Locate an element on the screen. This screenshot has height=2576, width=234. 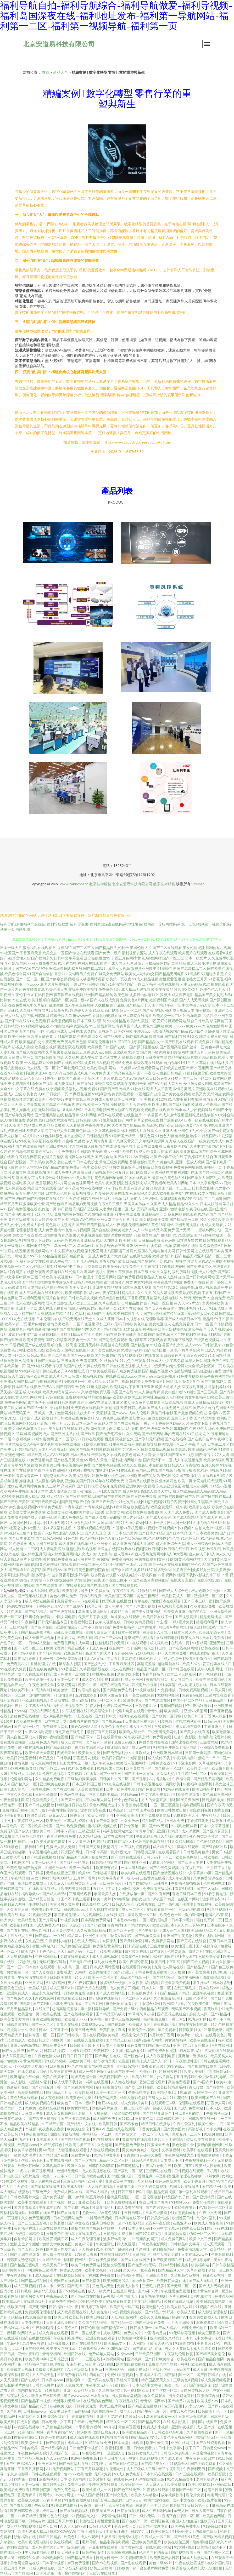
国产不卡线上观看 is located at coordinates (76, 1899).